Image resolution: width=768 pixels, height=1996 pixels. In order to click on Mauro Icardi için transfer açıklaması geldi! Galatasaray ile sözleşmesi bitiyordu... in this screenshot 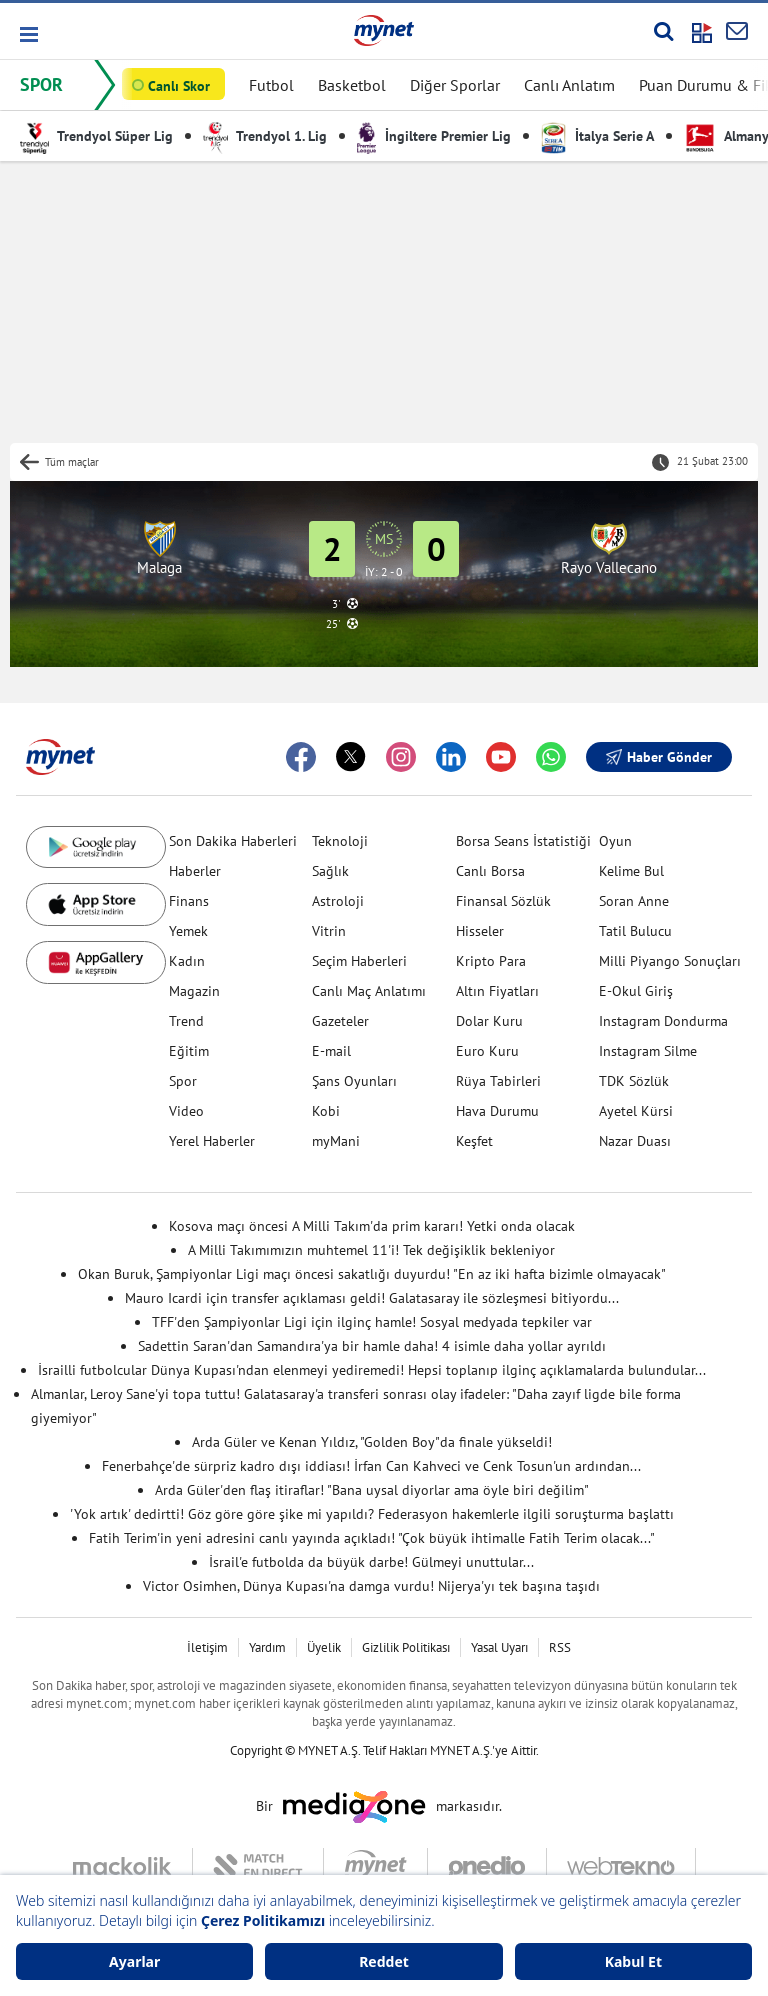, I will do `click(372, 1298)`.